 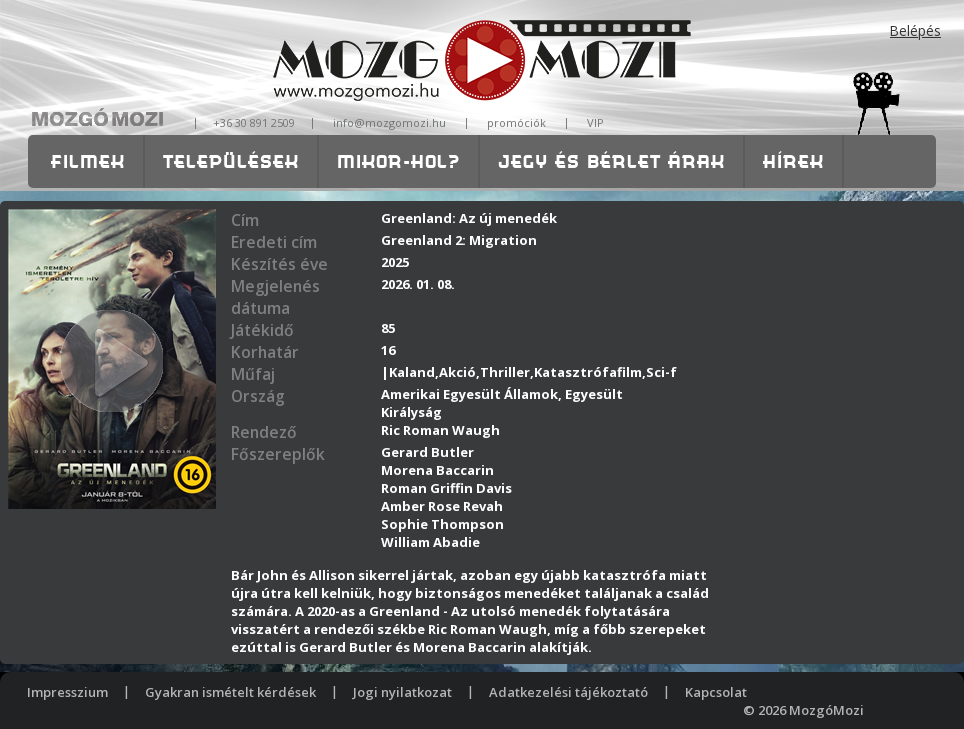 I want to click on VIP, so click(x=595, y=122).